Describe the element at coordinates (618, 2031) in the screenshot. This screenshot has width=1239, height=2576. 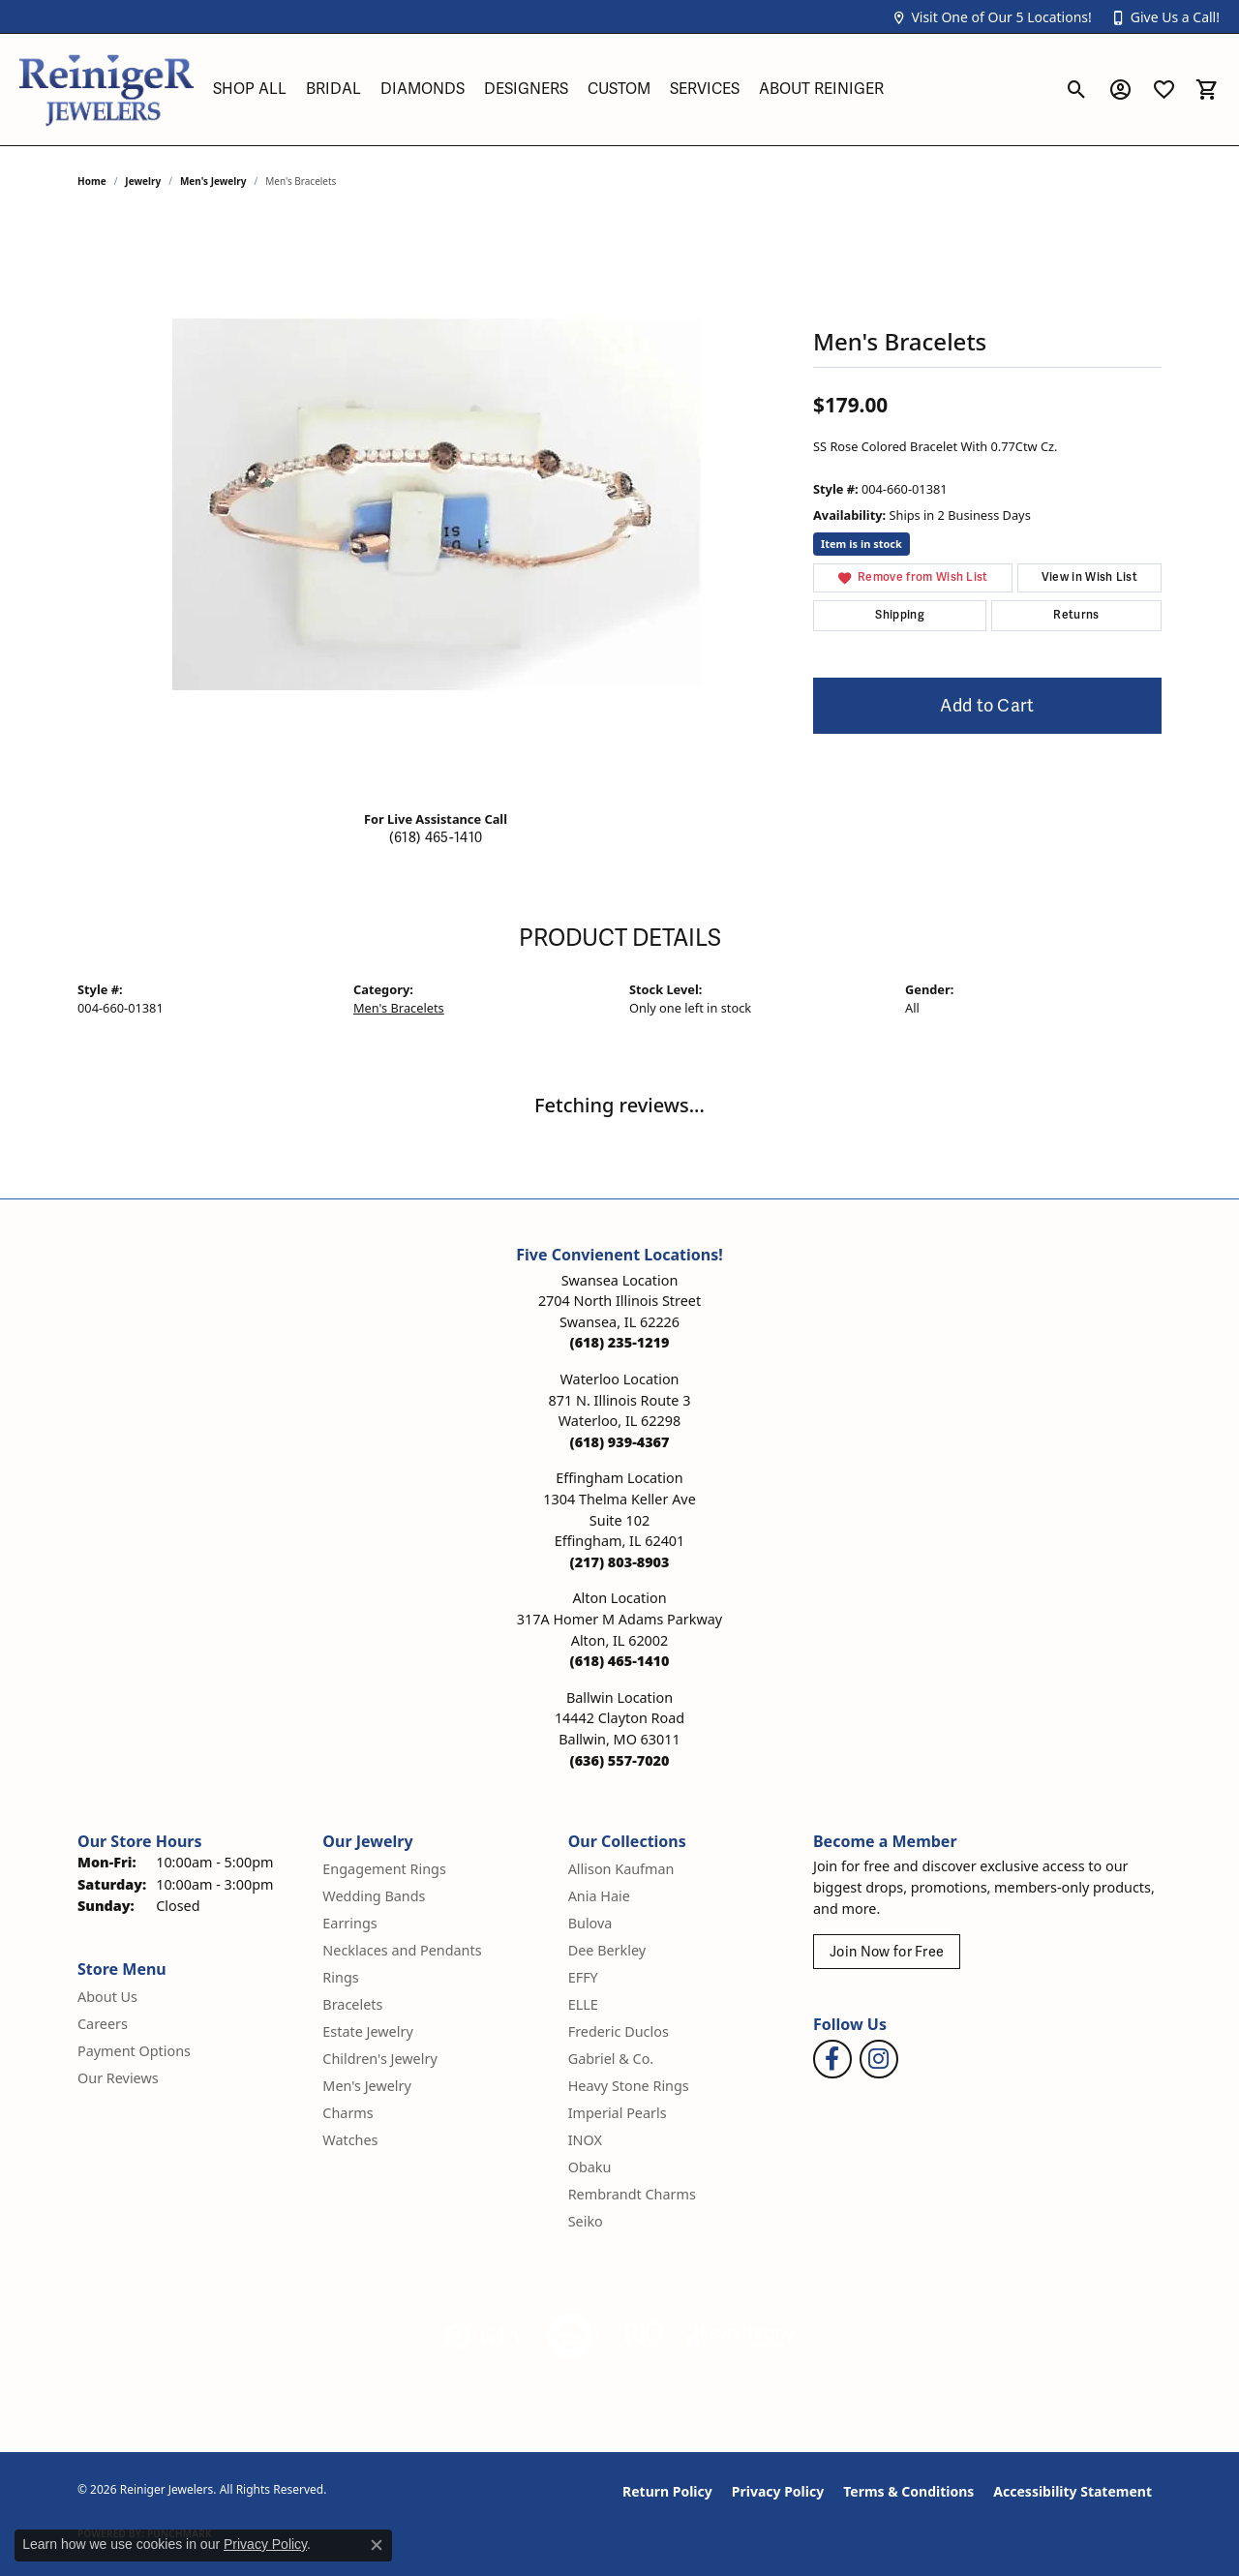
I see `Frederic Duclos [menuitem]` at that location.